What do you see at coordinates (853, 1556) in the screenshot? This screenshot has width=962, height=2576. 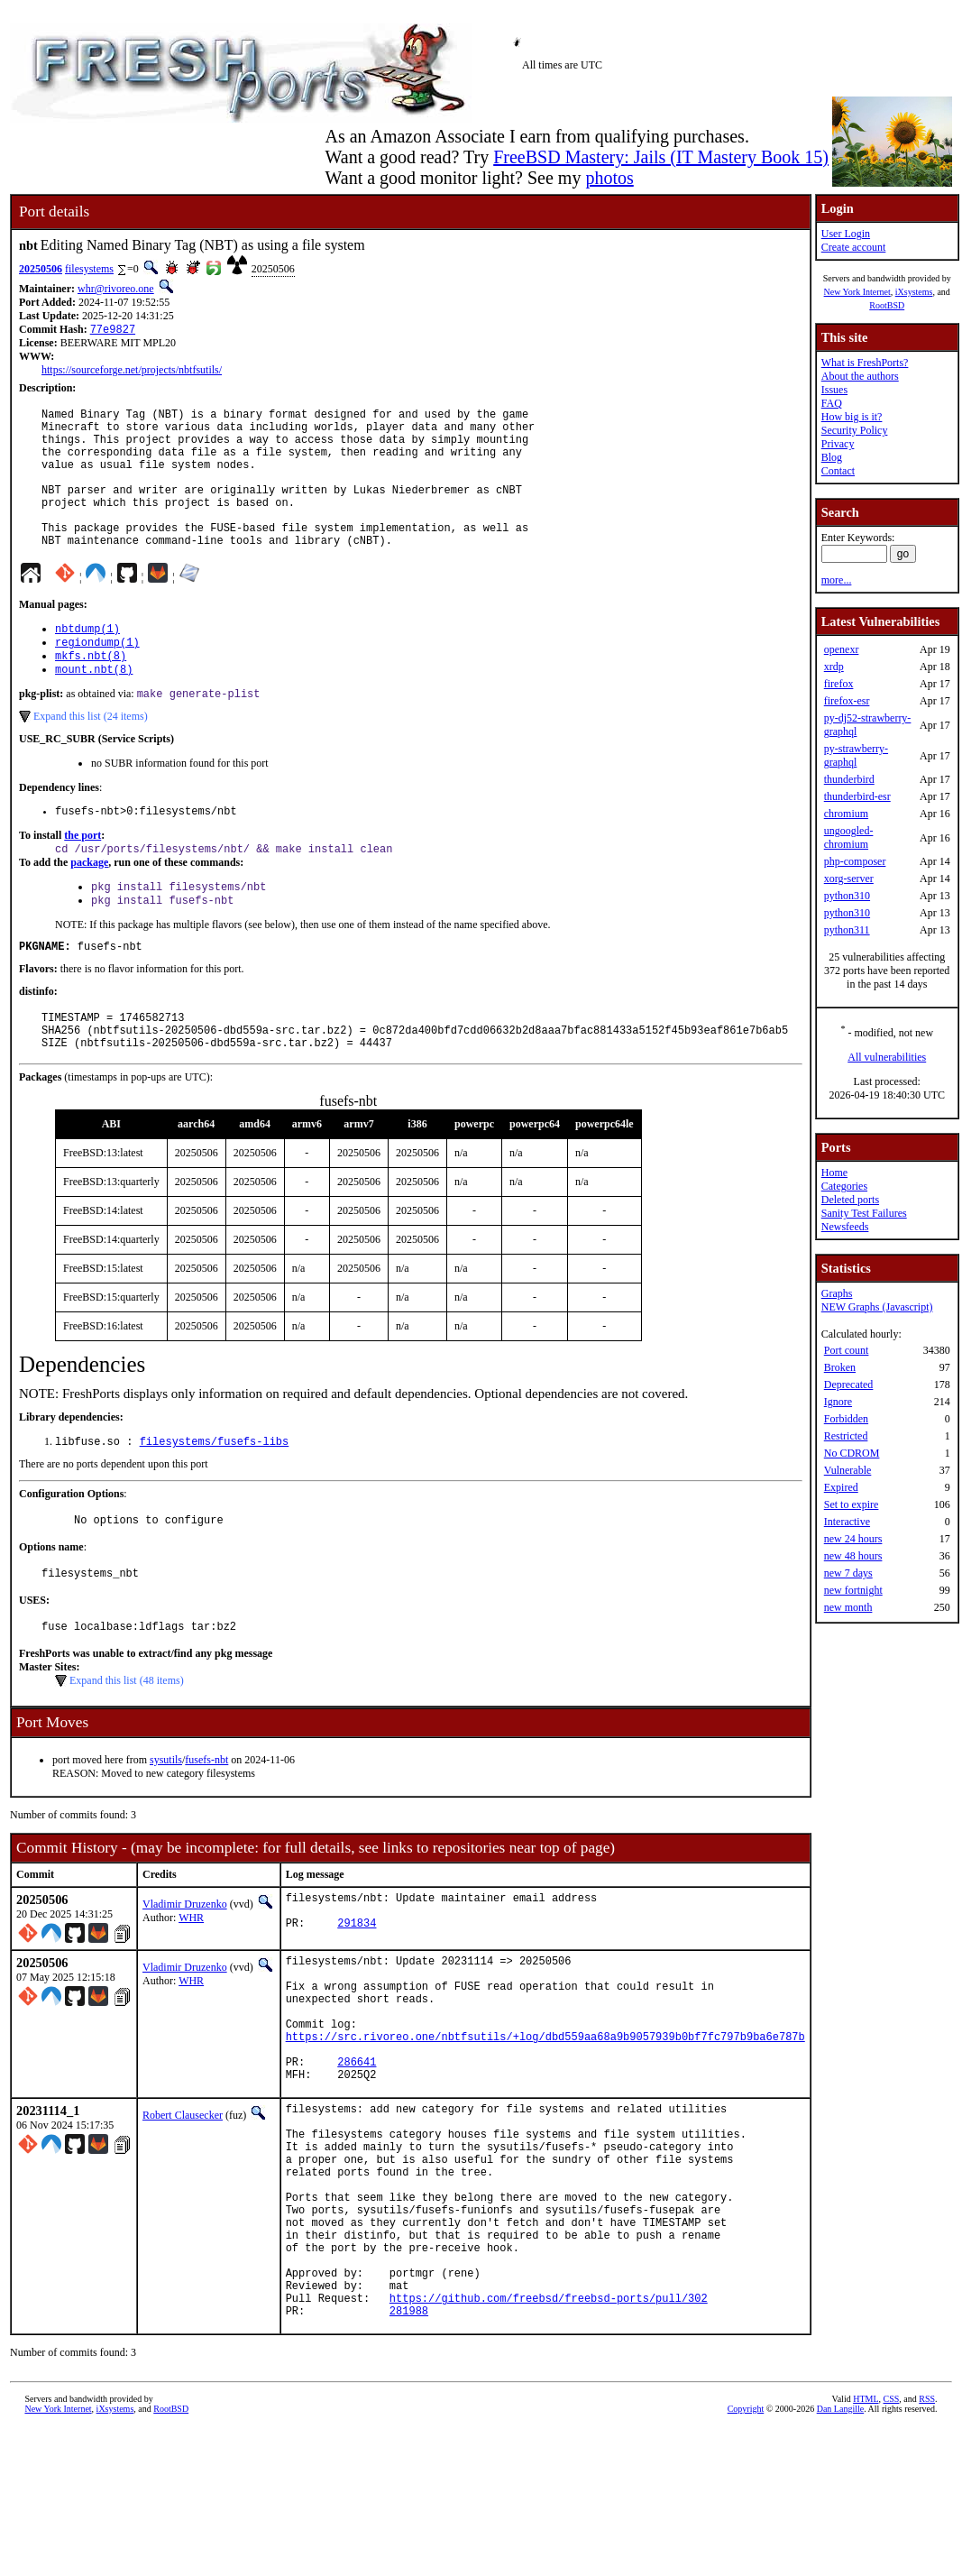 I see `new 48 hours` at bounding box center [853, 1556].